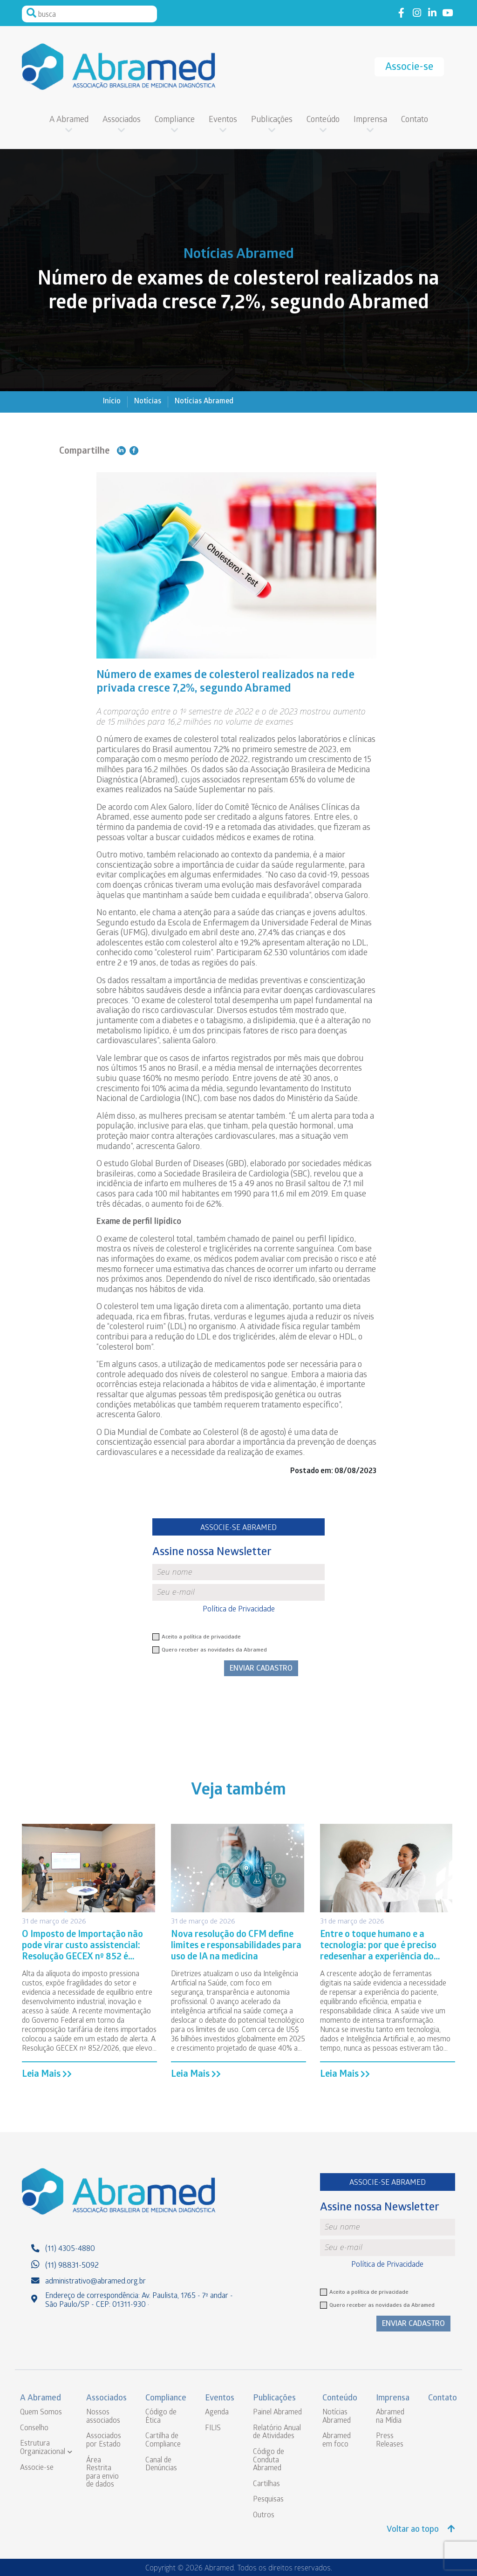 The width and height of the screenshot is (477, 2576). What do you see at coordinates (133, 450) in the screenshot?
I see `Compartilhe no Facebook` at bounding box center [133, 450].